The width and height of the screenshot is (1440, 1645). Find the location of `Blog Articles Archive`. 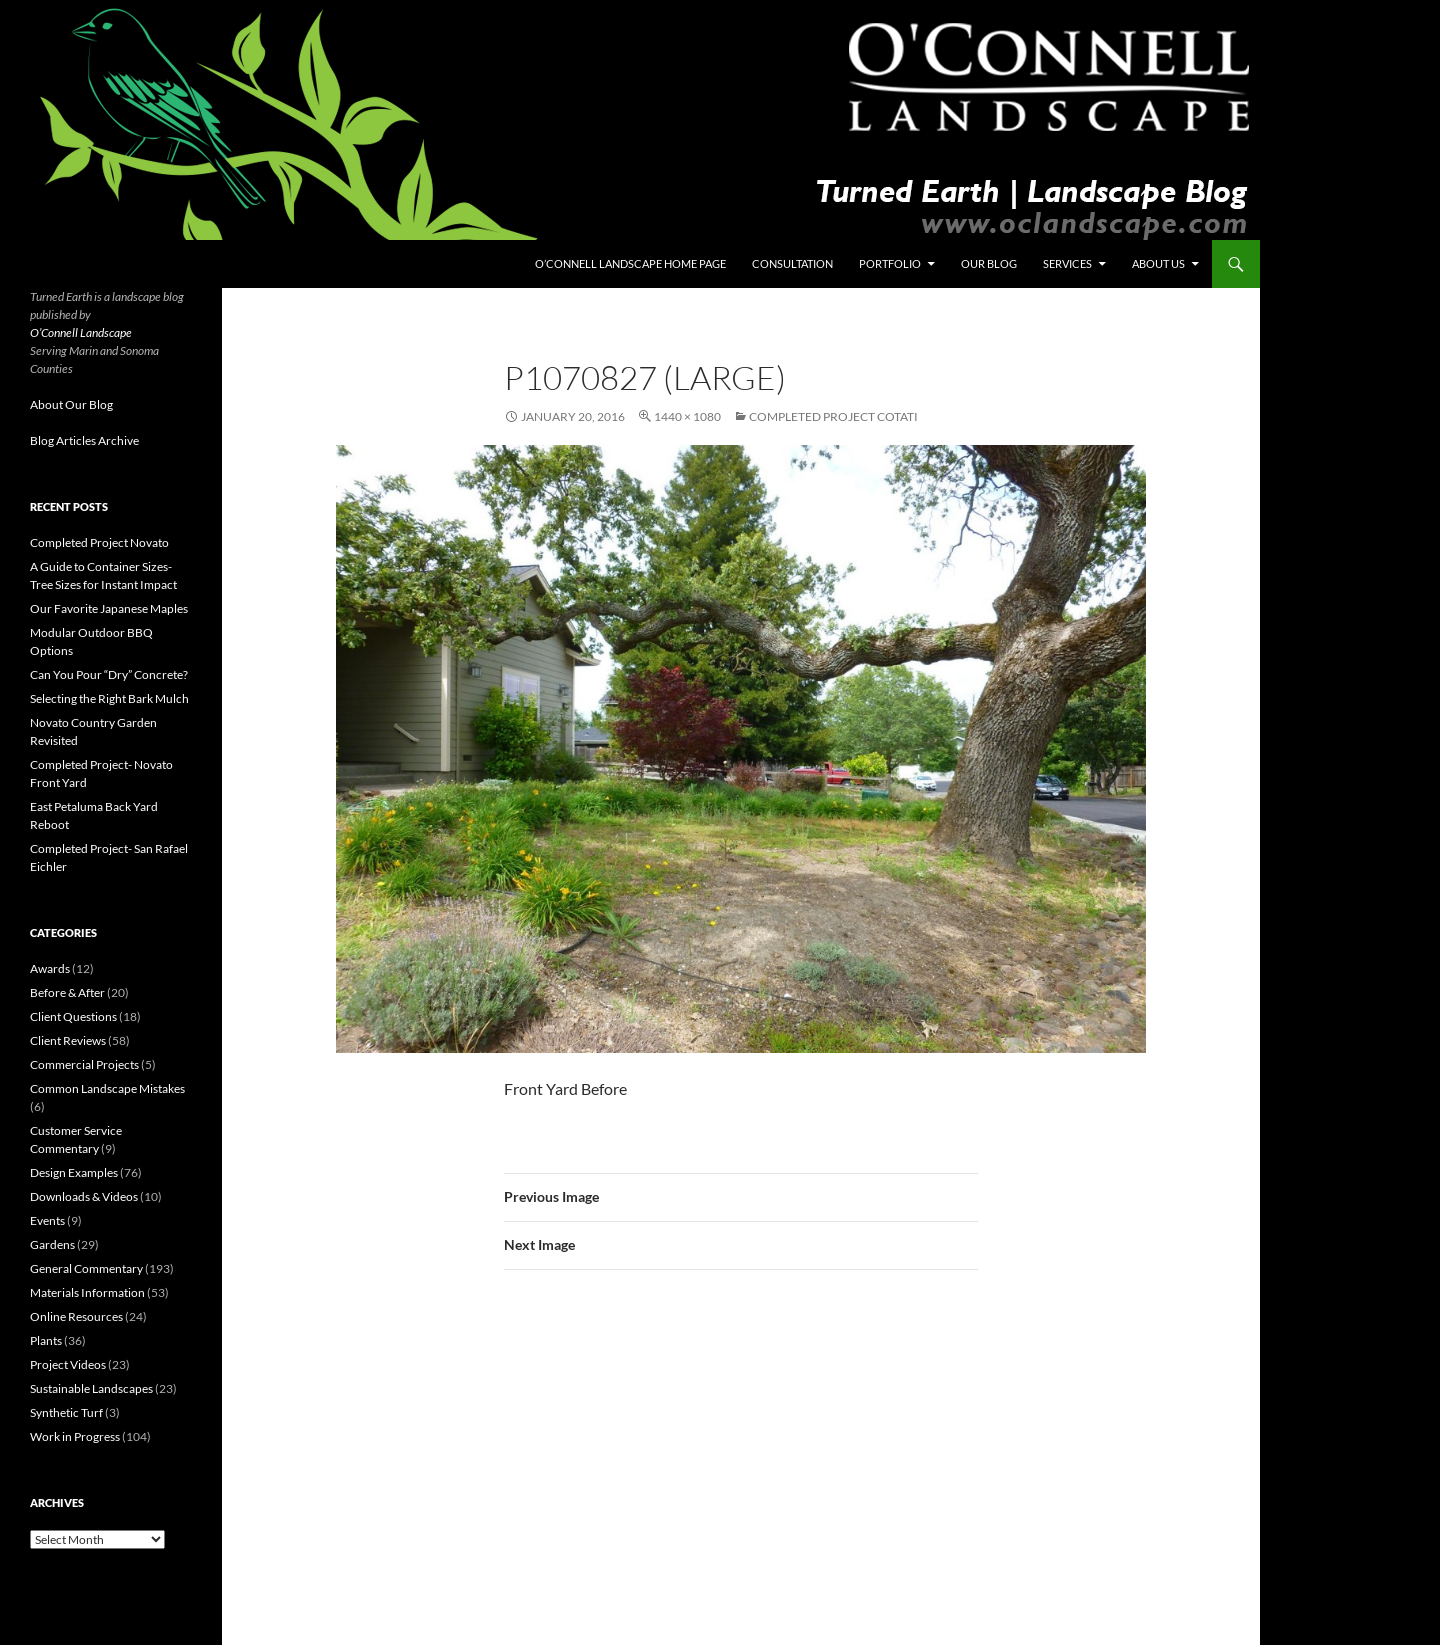

Blog Articles Archive is located at coordinates (84, 440).